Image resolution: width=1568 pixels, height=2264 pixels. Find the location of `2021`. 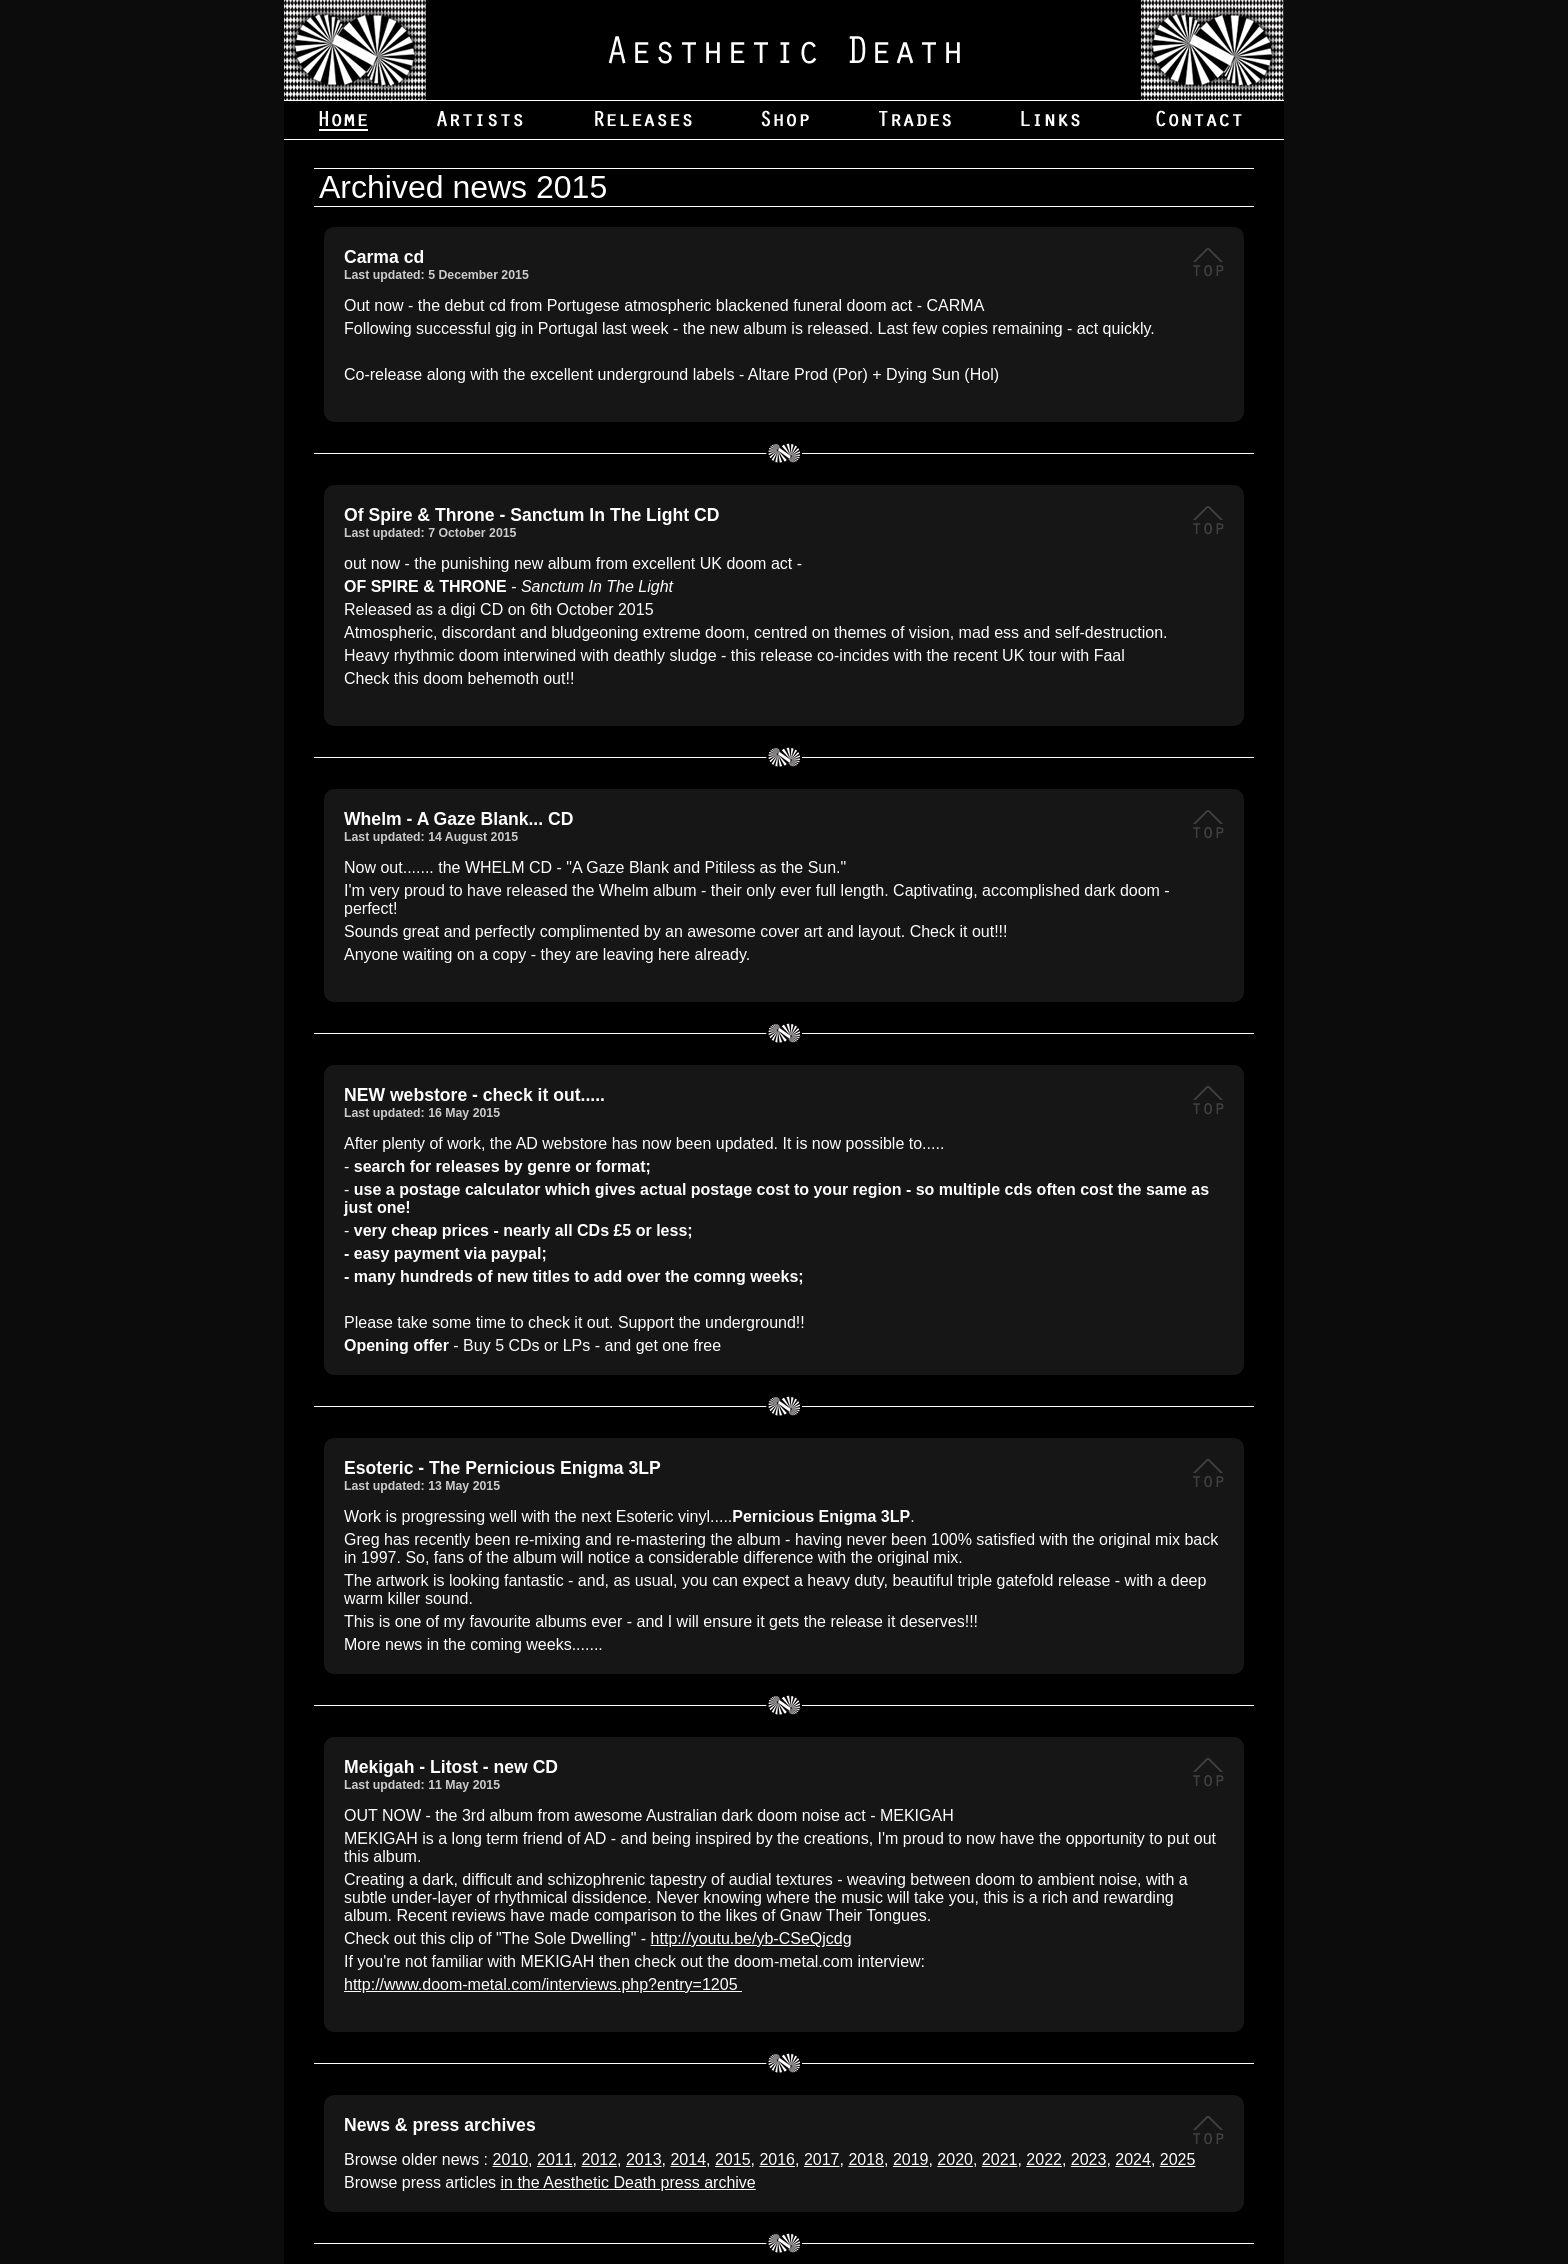

2021 is located at coordinates (1000, 2159).